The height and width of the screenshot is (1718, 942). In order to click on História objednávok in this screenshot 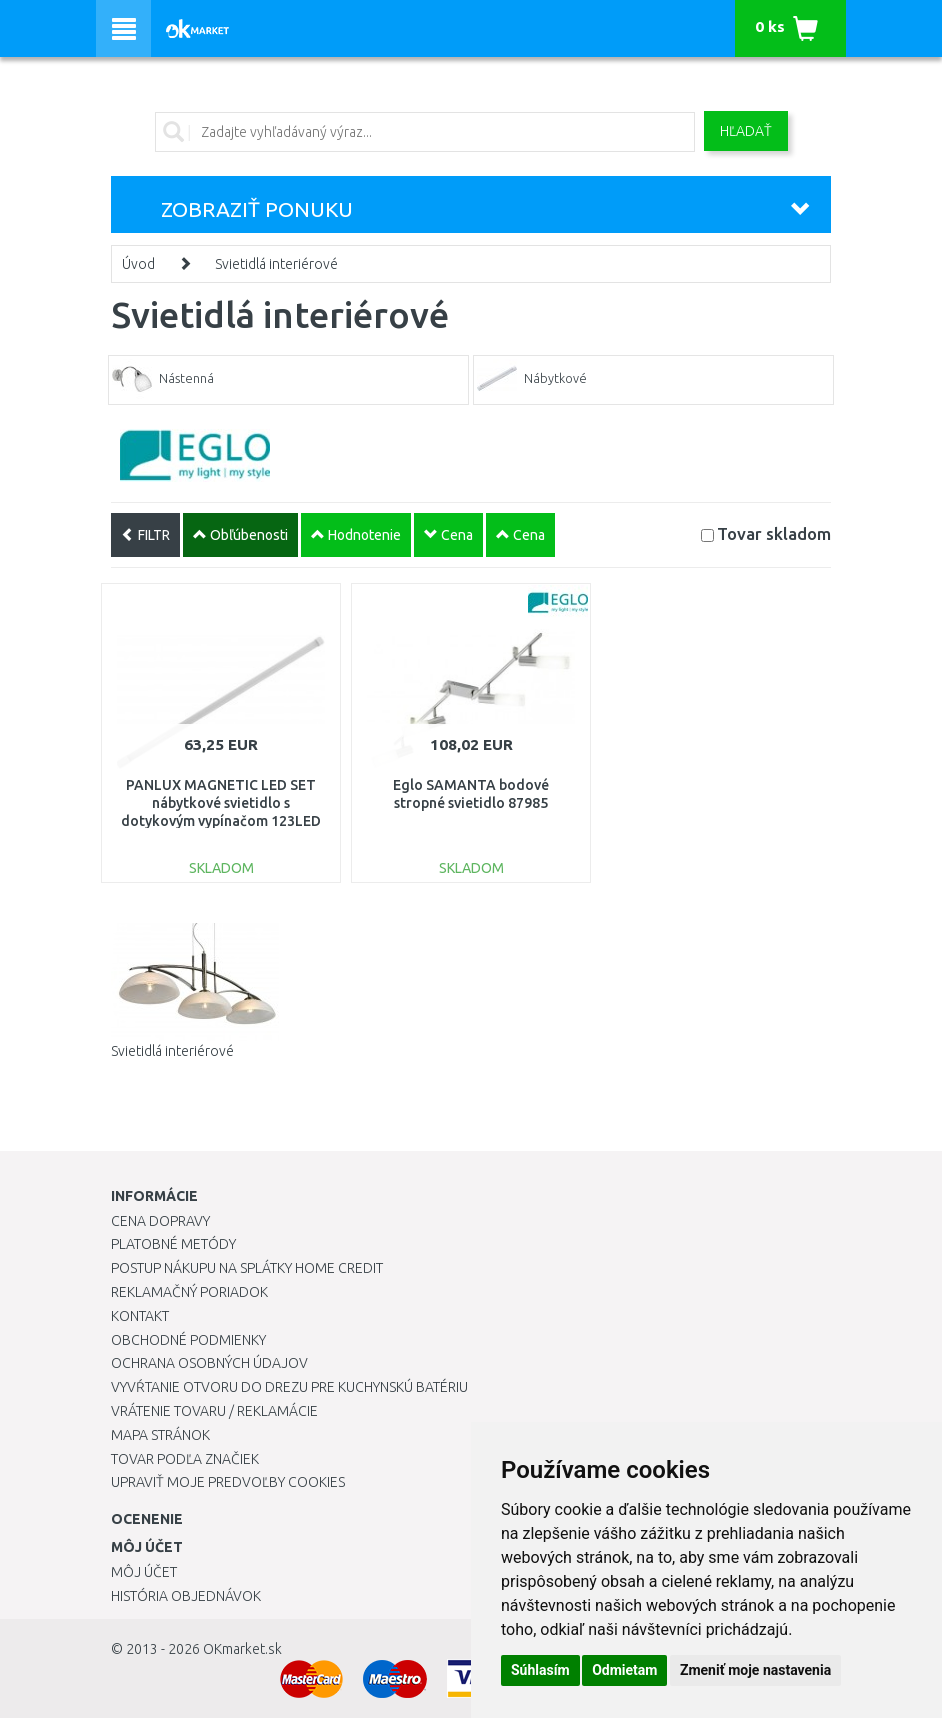, I will do `click(186, 1596)`.